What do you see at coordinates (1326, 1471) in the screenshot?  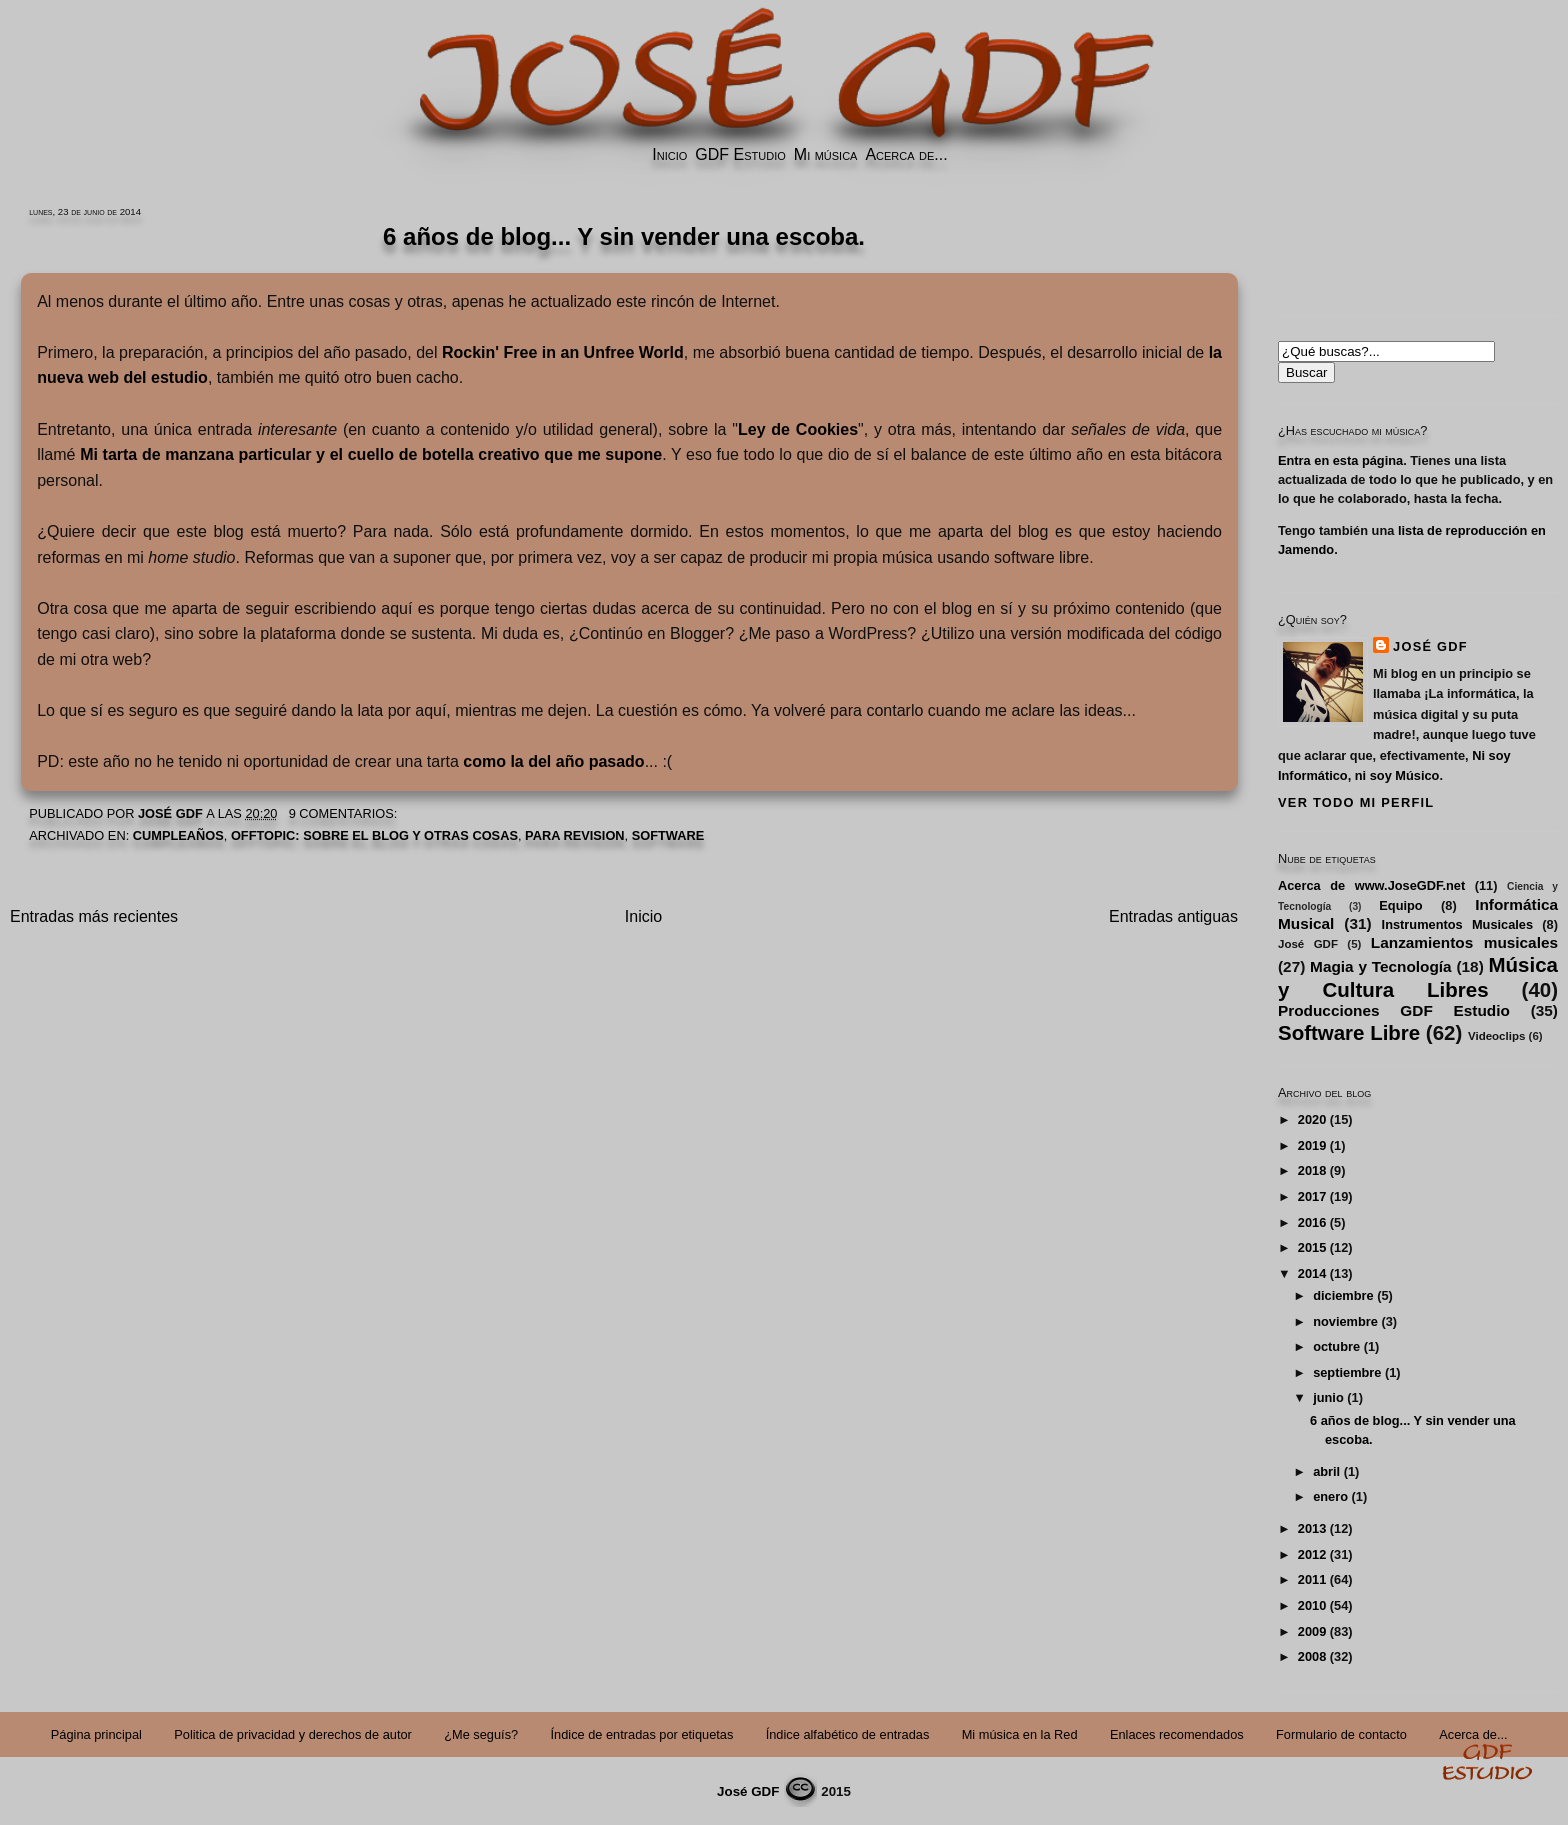 I see `abril` at bounding box center [1326, 1471].